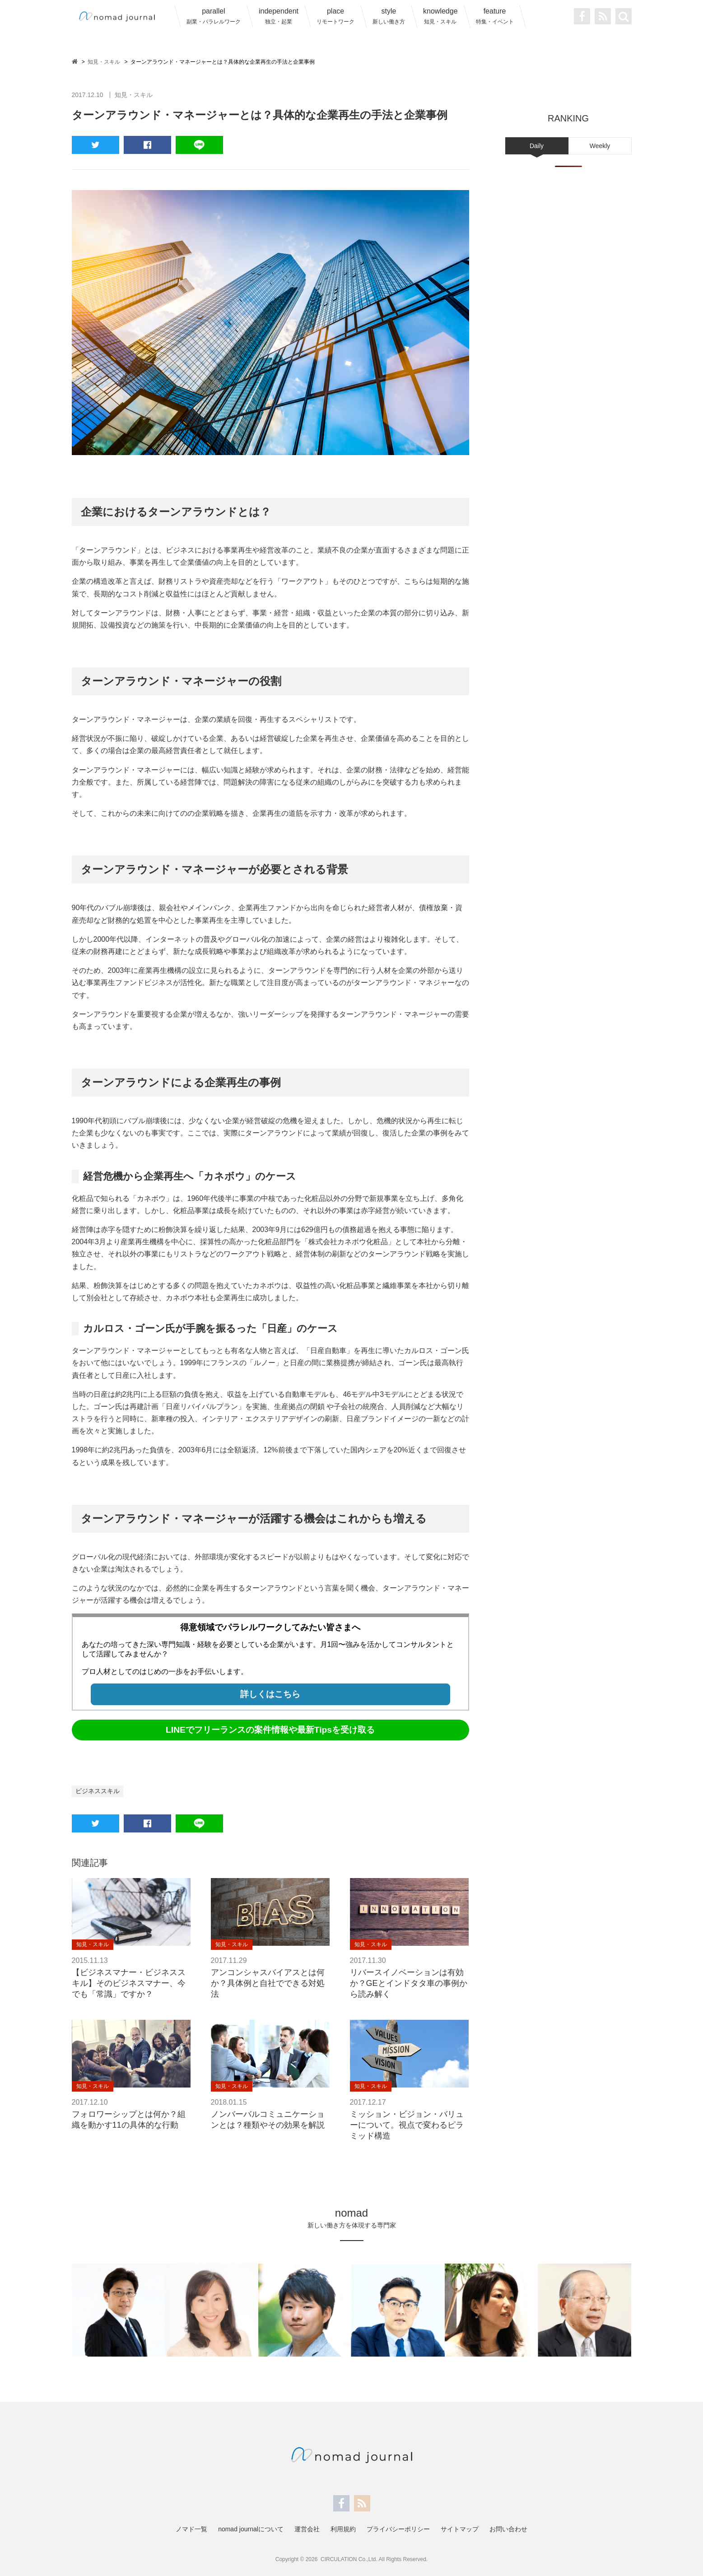 This screenshot has width=703, height=2576. What do you see at coordinates (495, 16) in the screenshot?
I see `feature` at bounding box center [495, 16].